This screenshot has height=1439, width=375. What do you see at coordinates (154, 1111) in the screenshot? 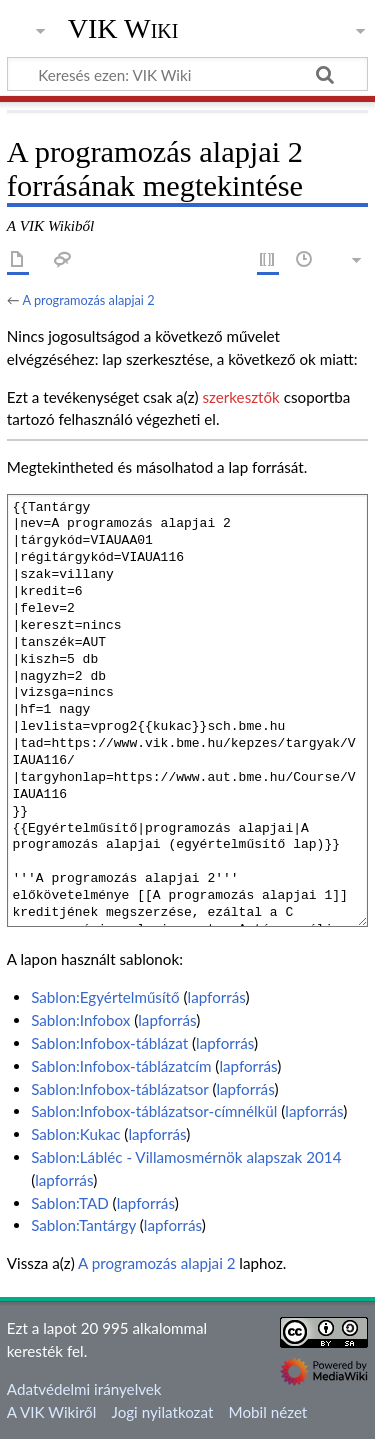
I see `Sablon:Infobox-táblázatsor-címnélkül` at bounding box center [154, 1111].